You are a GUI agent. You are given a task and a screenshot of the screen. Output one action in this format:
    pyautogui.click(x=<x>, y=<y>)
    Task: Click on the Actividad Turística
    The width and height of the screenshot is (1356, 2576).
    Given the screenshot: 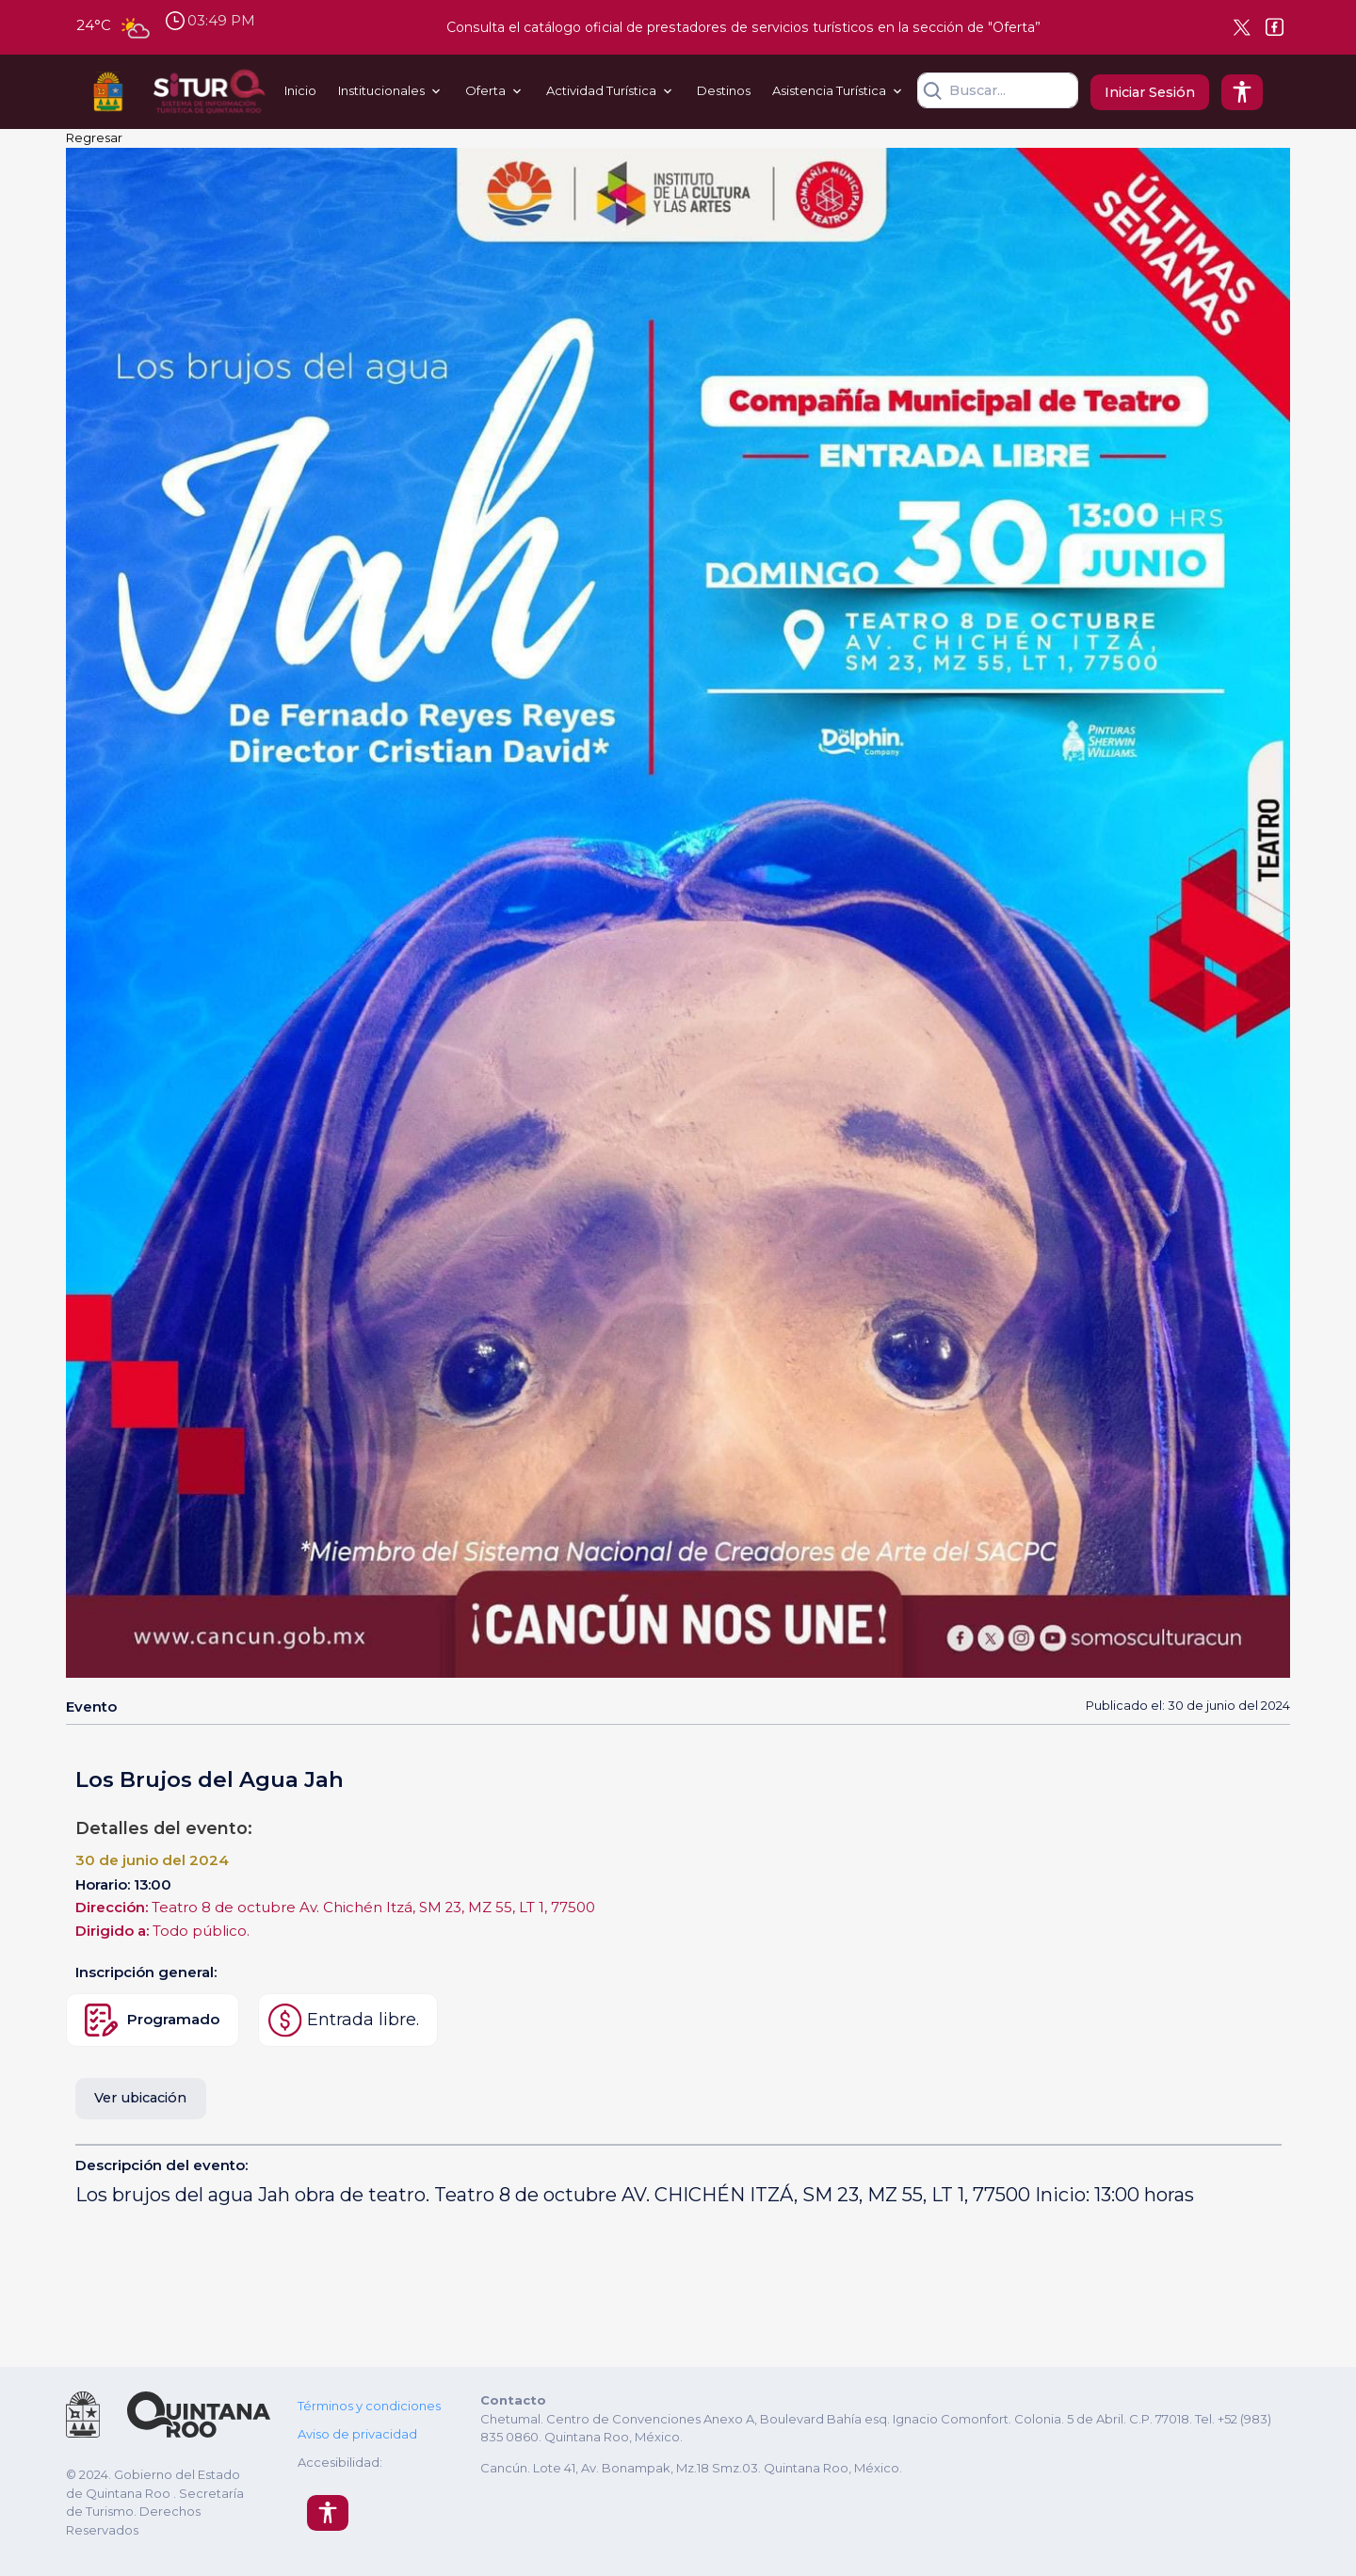 What is the action you would take?
    pyautogui.click(x=601, y=90)
    